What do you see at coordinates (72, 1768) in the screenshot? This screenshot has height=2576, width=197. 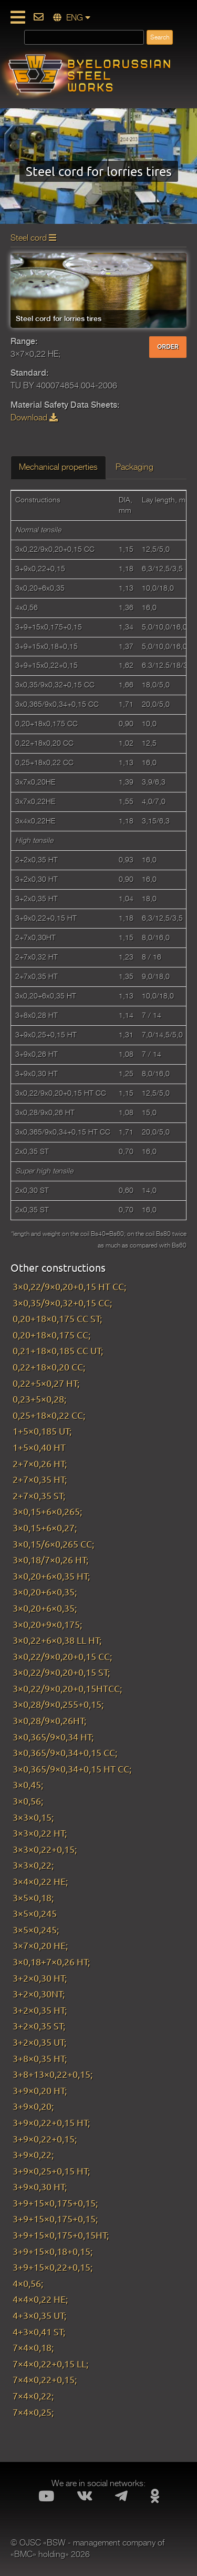 I see `3×0,365/9×0,34+0,15 HT CC;` at bounding box center [72, 1768].